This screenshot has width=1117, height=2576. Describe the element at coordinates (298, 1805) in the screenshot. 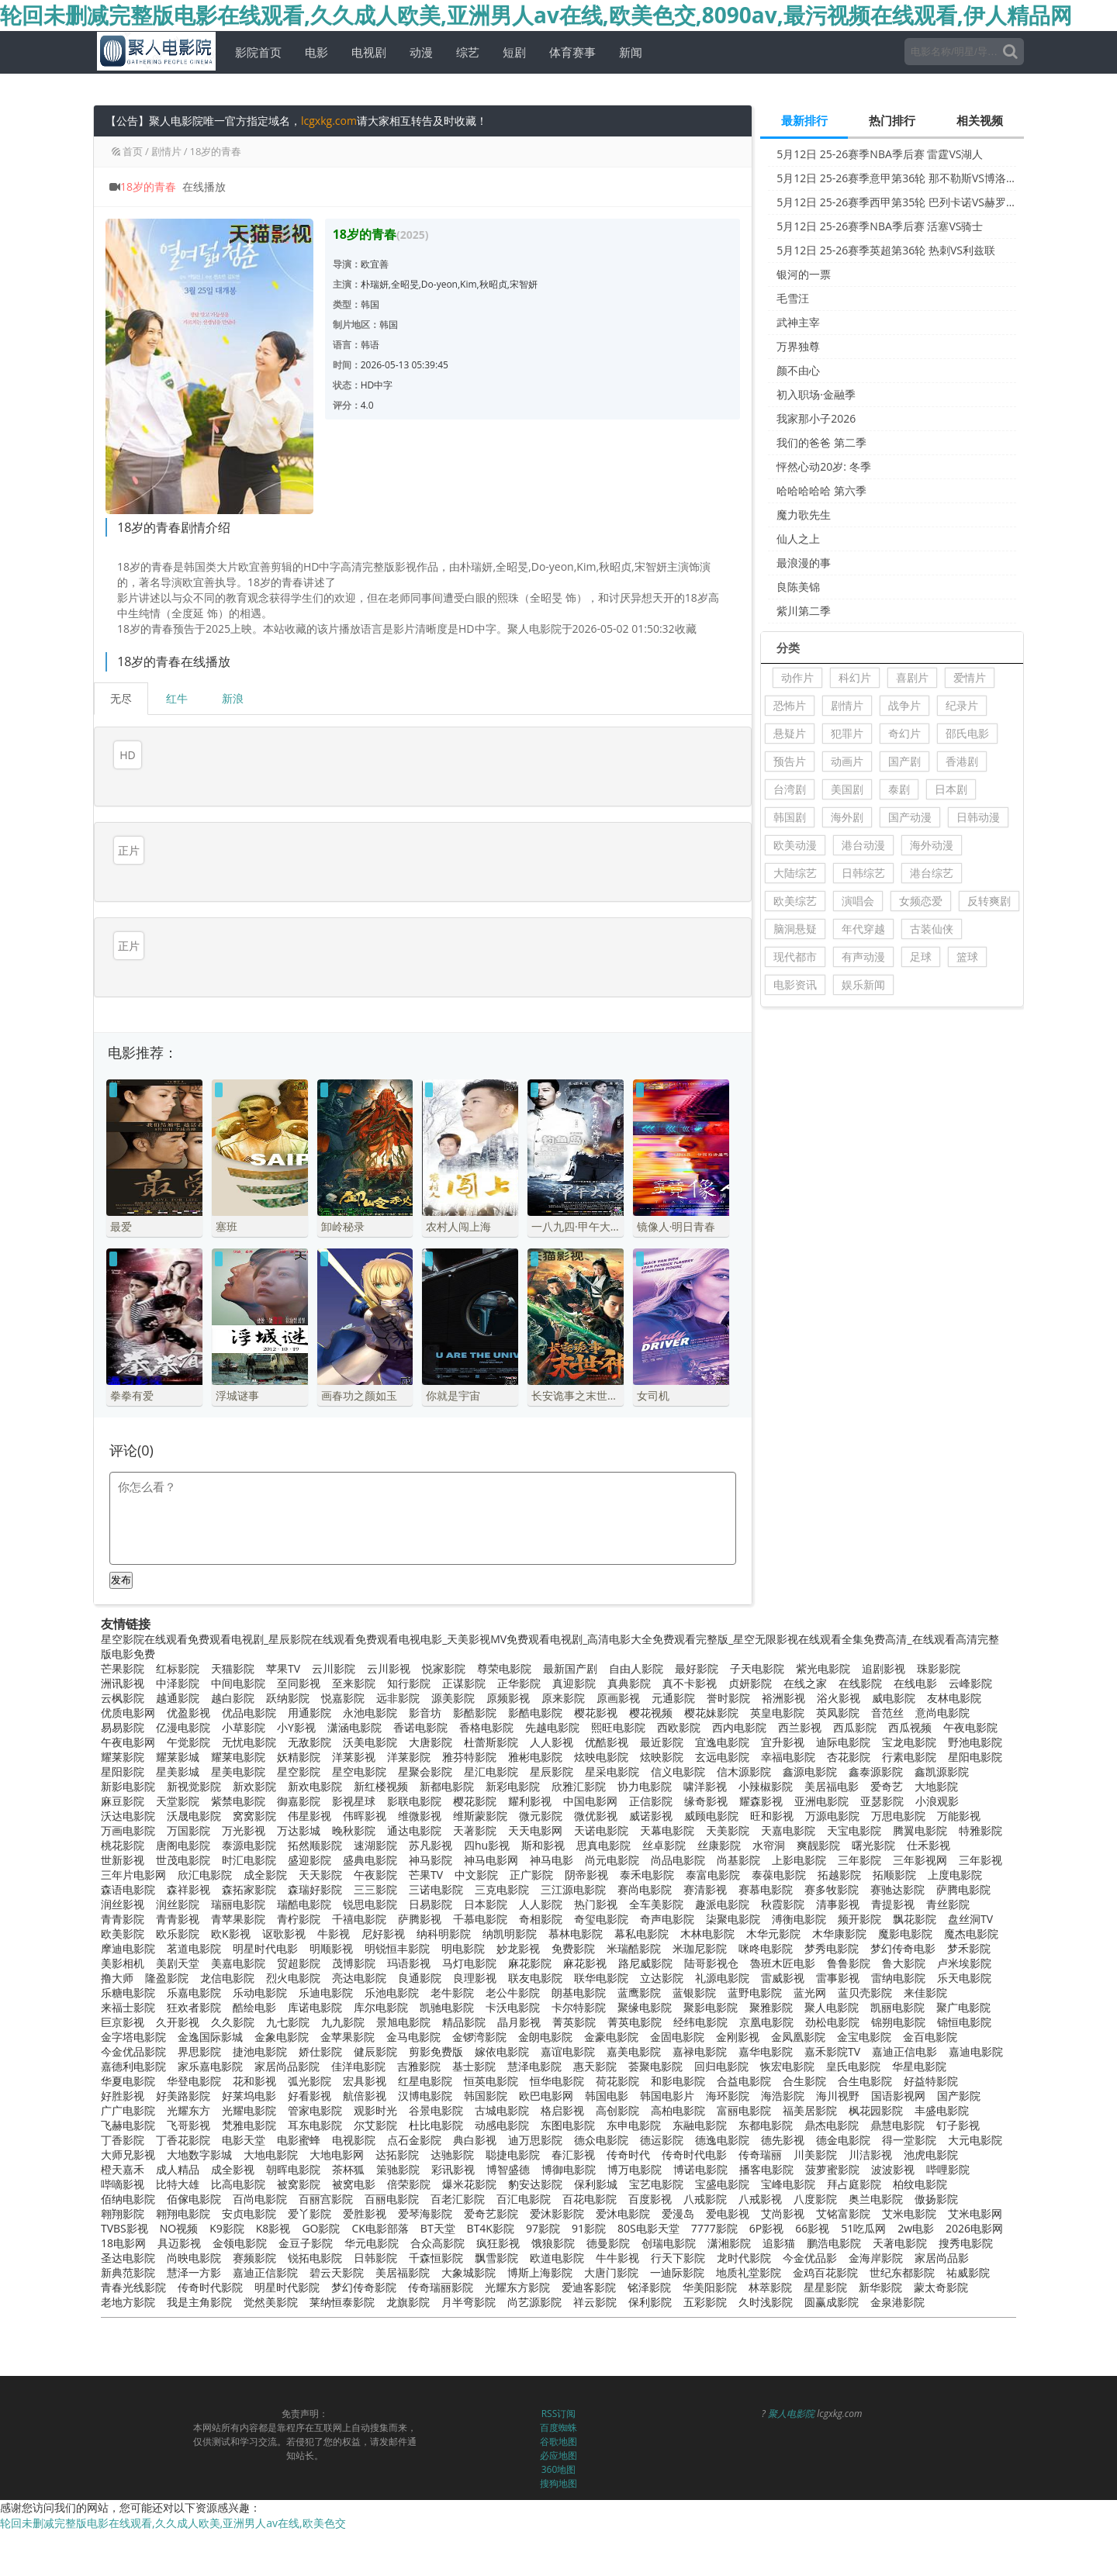

I see `万达影城` at that location.